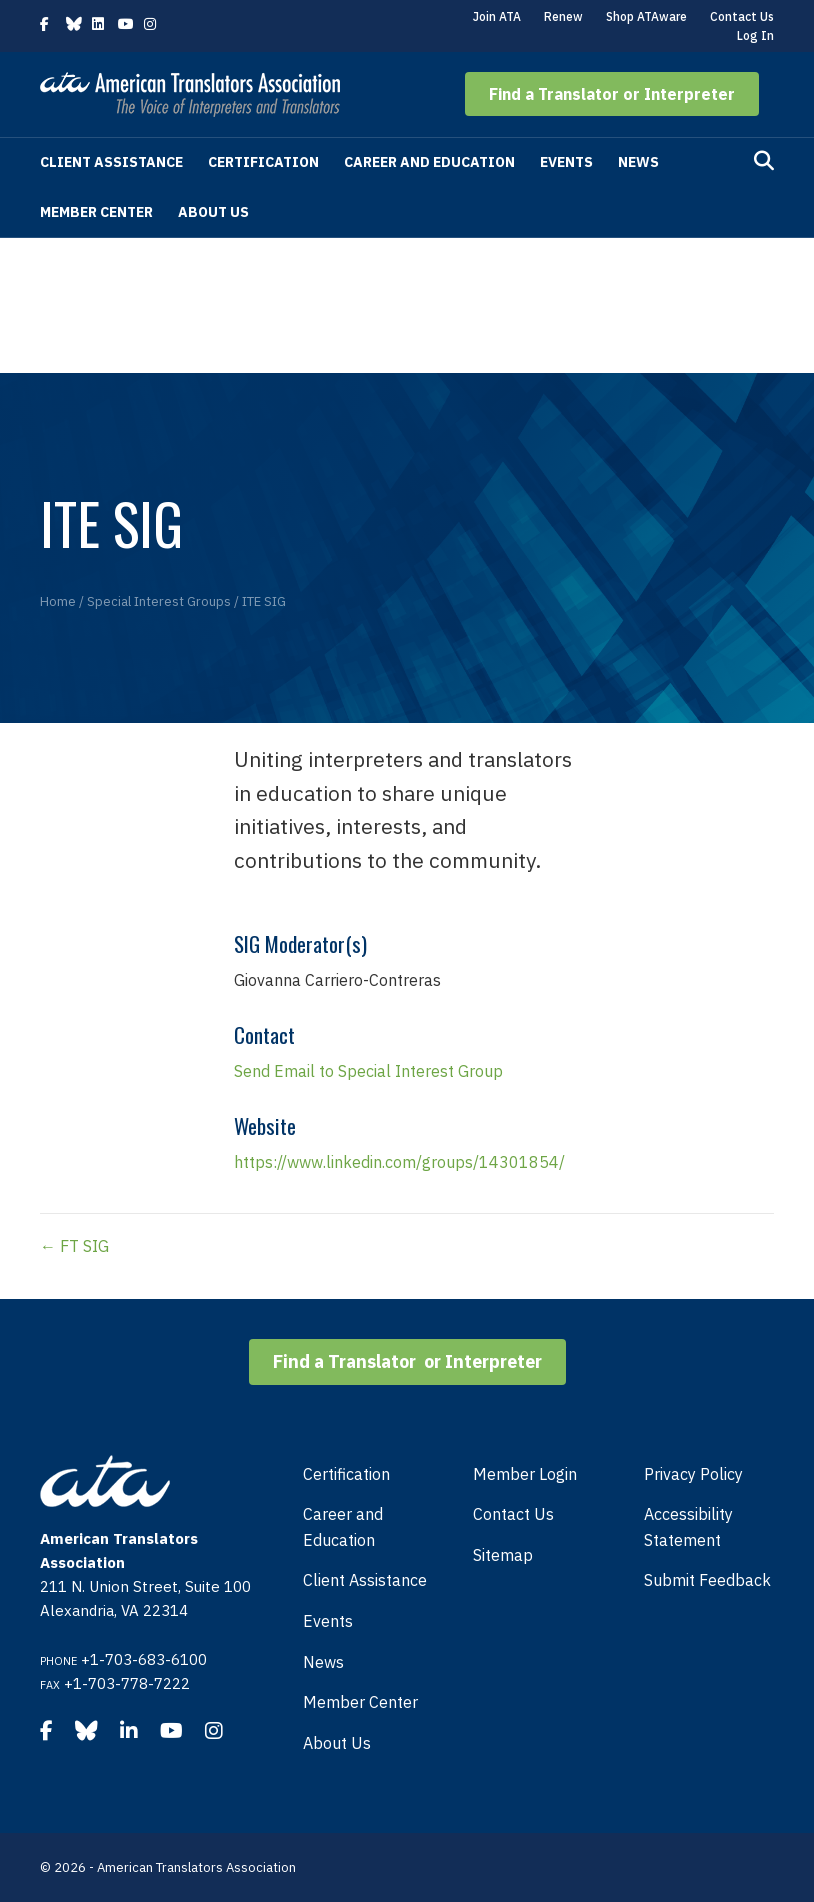 This screenshot has width=814, height=1902. I want to click on +1-703-683-6100, so click(144, 1659).